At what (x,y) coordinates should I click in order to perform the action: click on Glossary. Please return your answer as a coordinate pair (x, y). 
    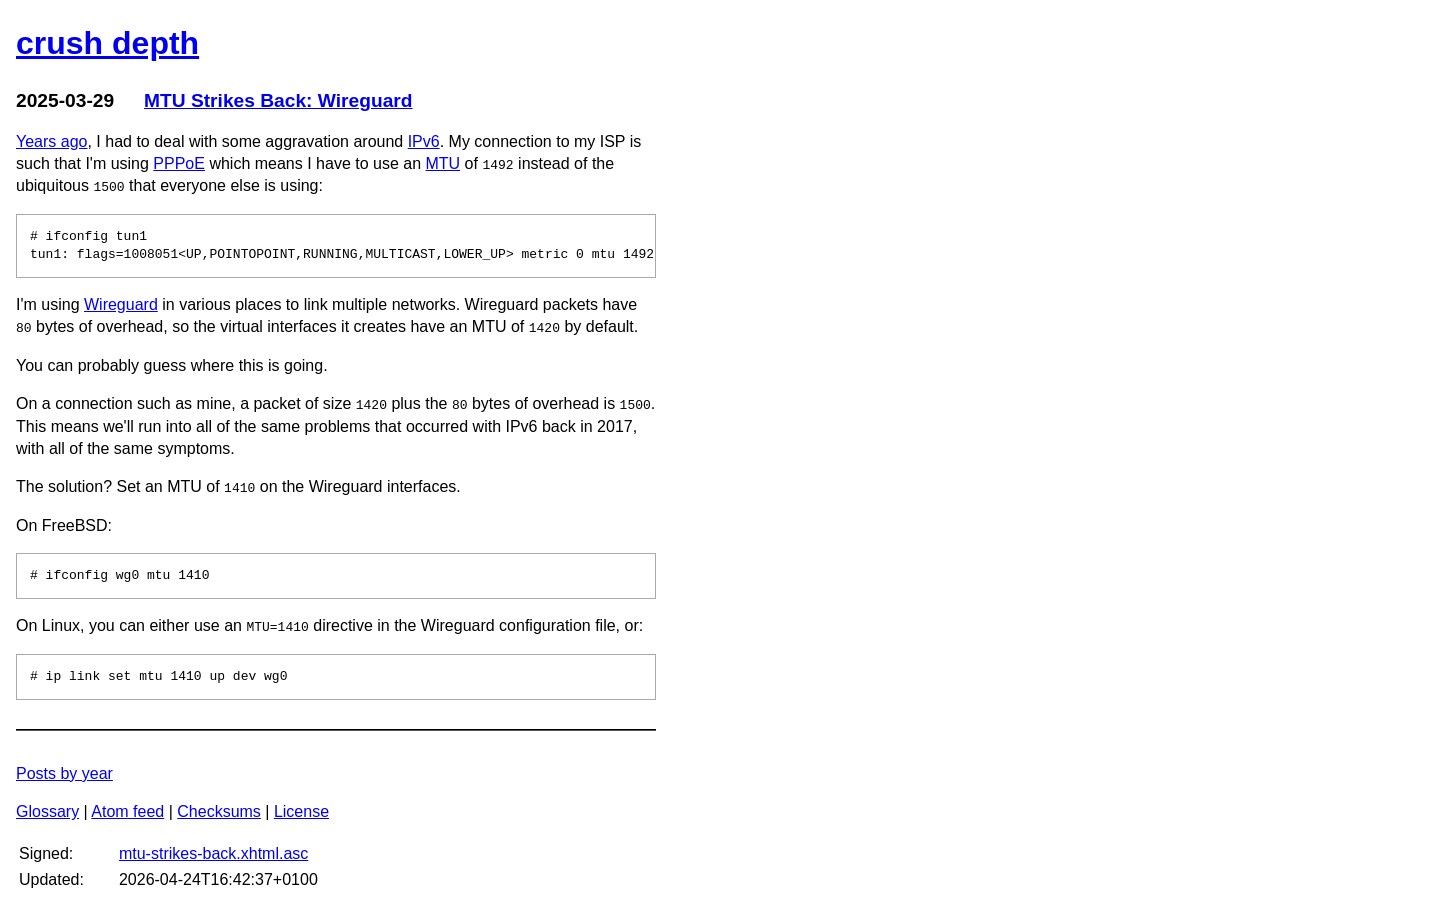
    Looking at the image, I should click on (47, 811).